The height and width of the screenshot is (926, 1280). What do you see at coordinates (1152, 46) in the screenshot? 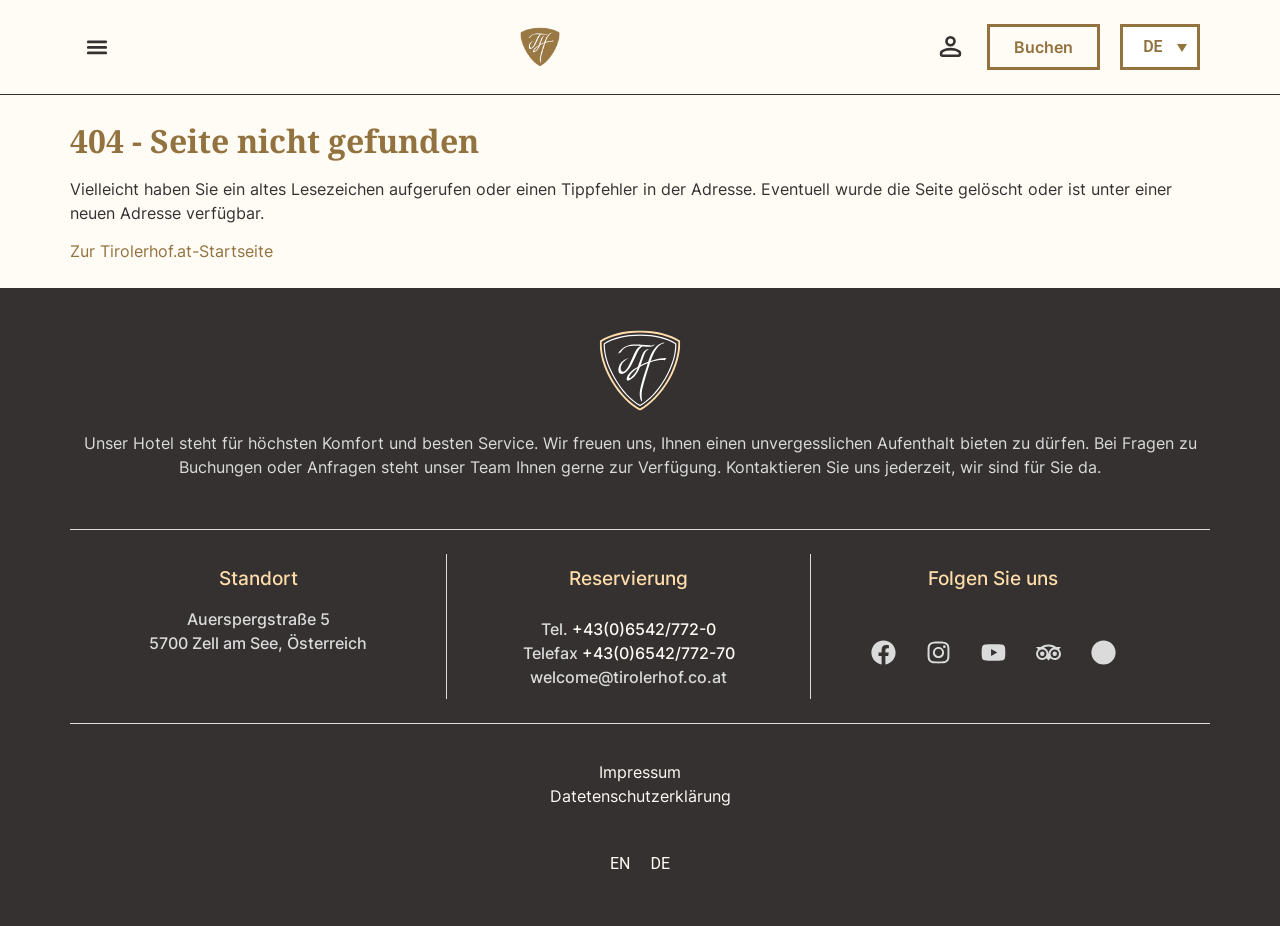
I see `DE [menuitem]` at bounding box center [1152, 46].